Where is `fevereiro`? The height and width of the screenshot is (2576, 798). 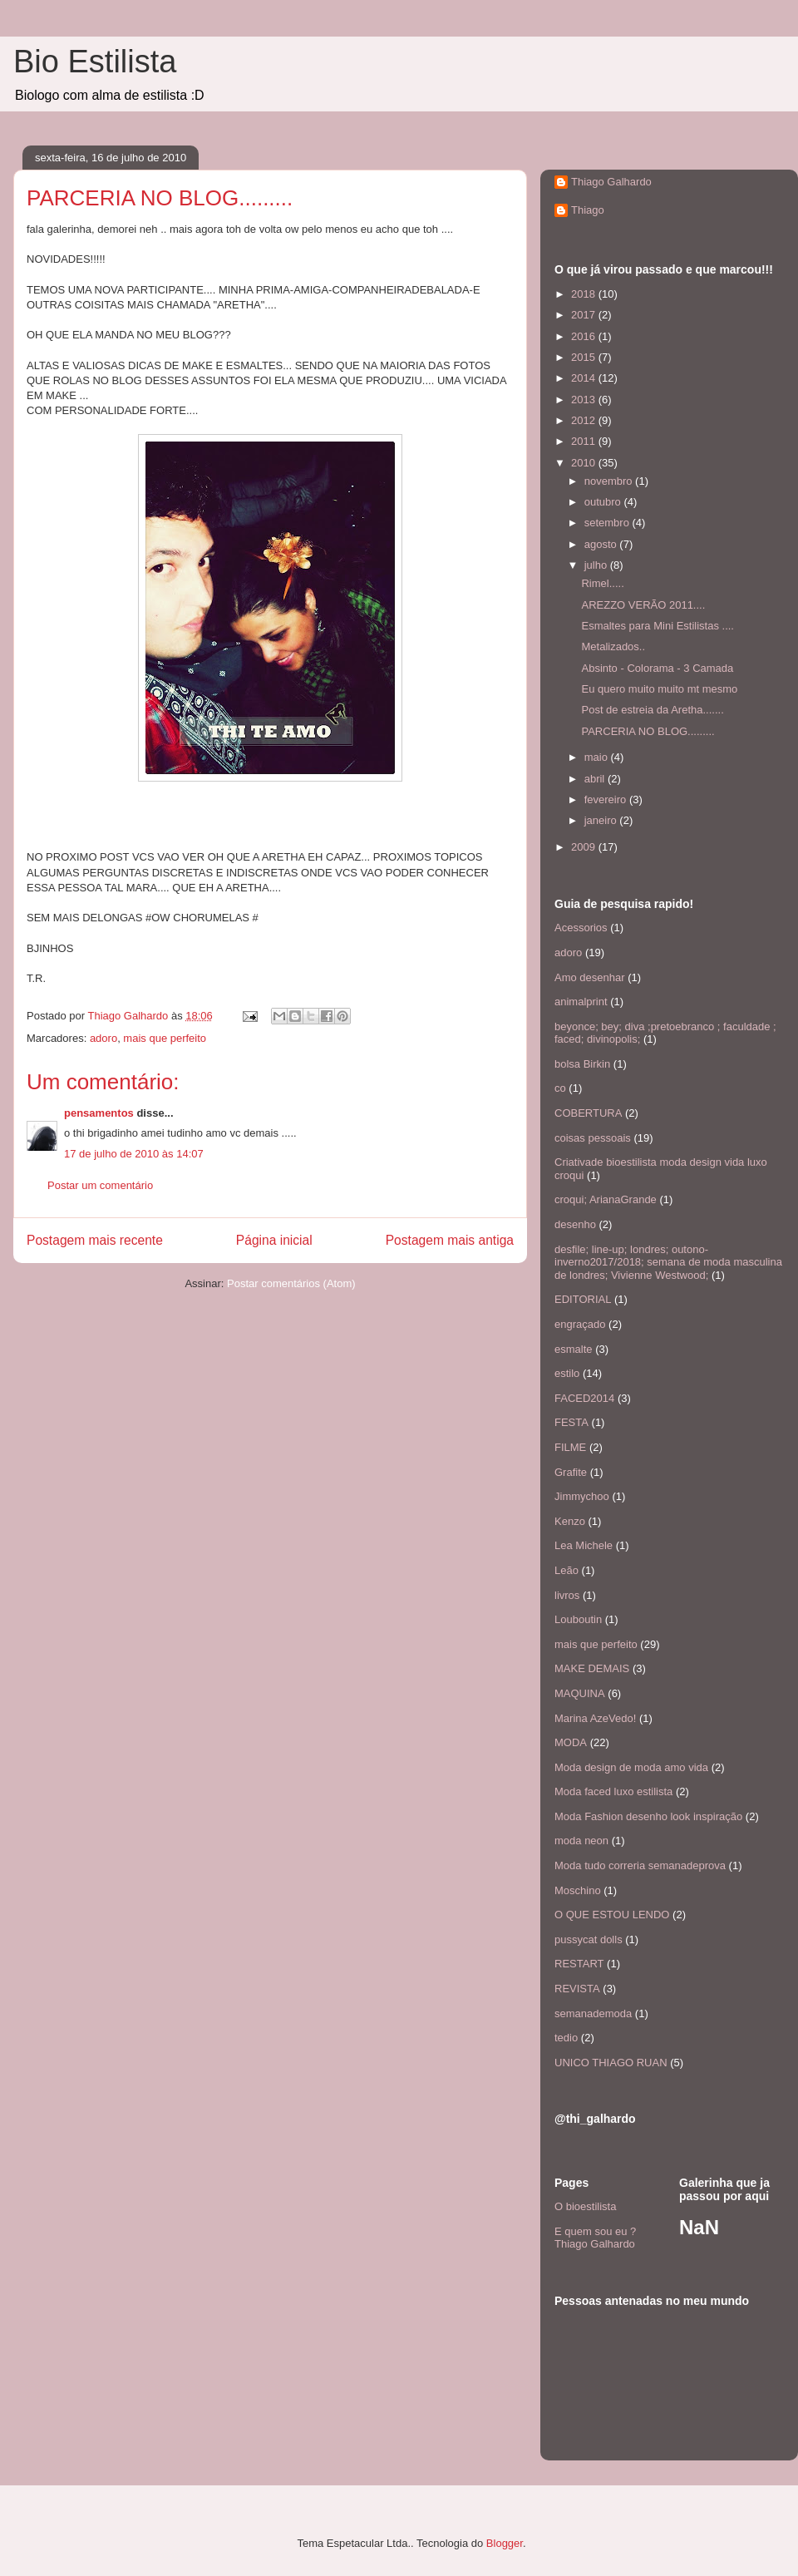 fevereiro is located at coordinates (606, 799).